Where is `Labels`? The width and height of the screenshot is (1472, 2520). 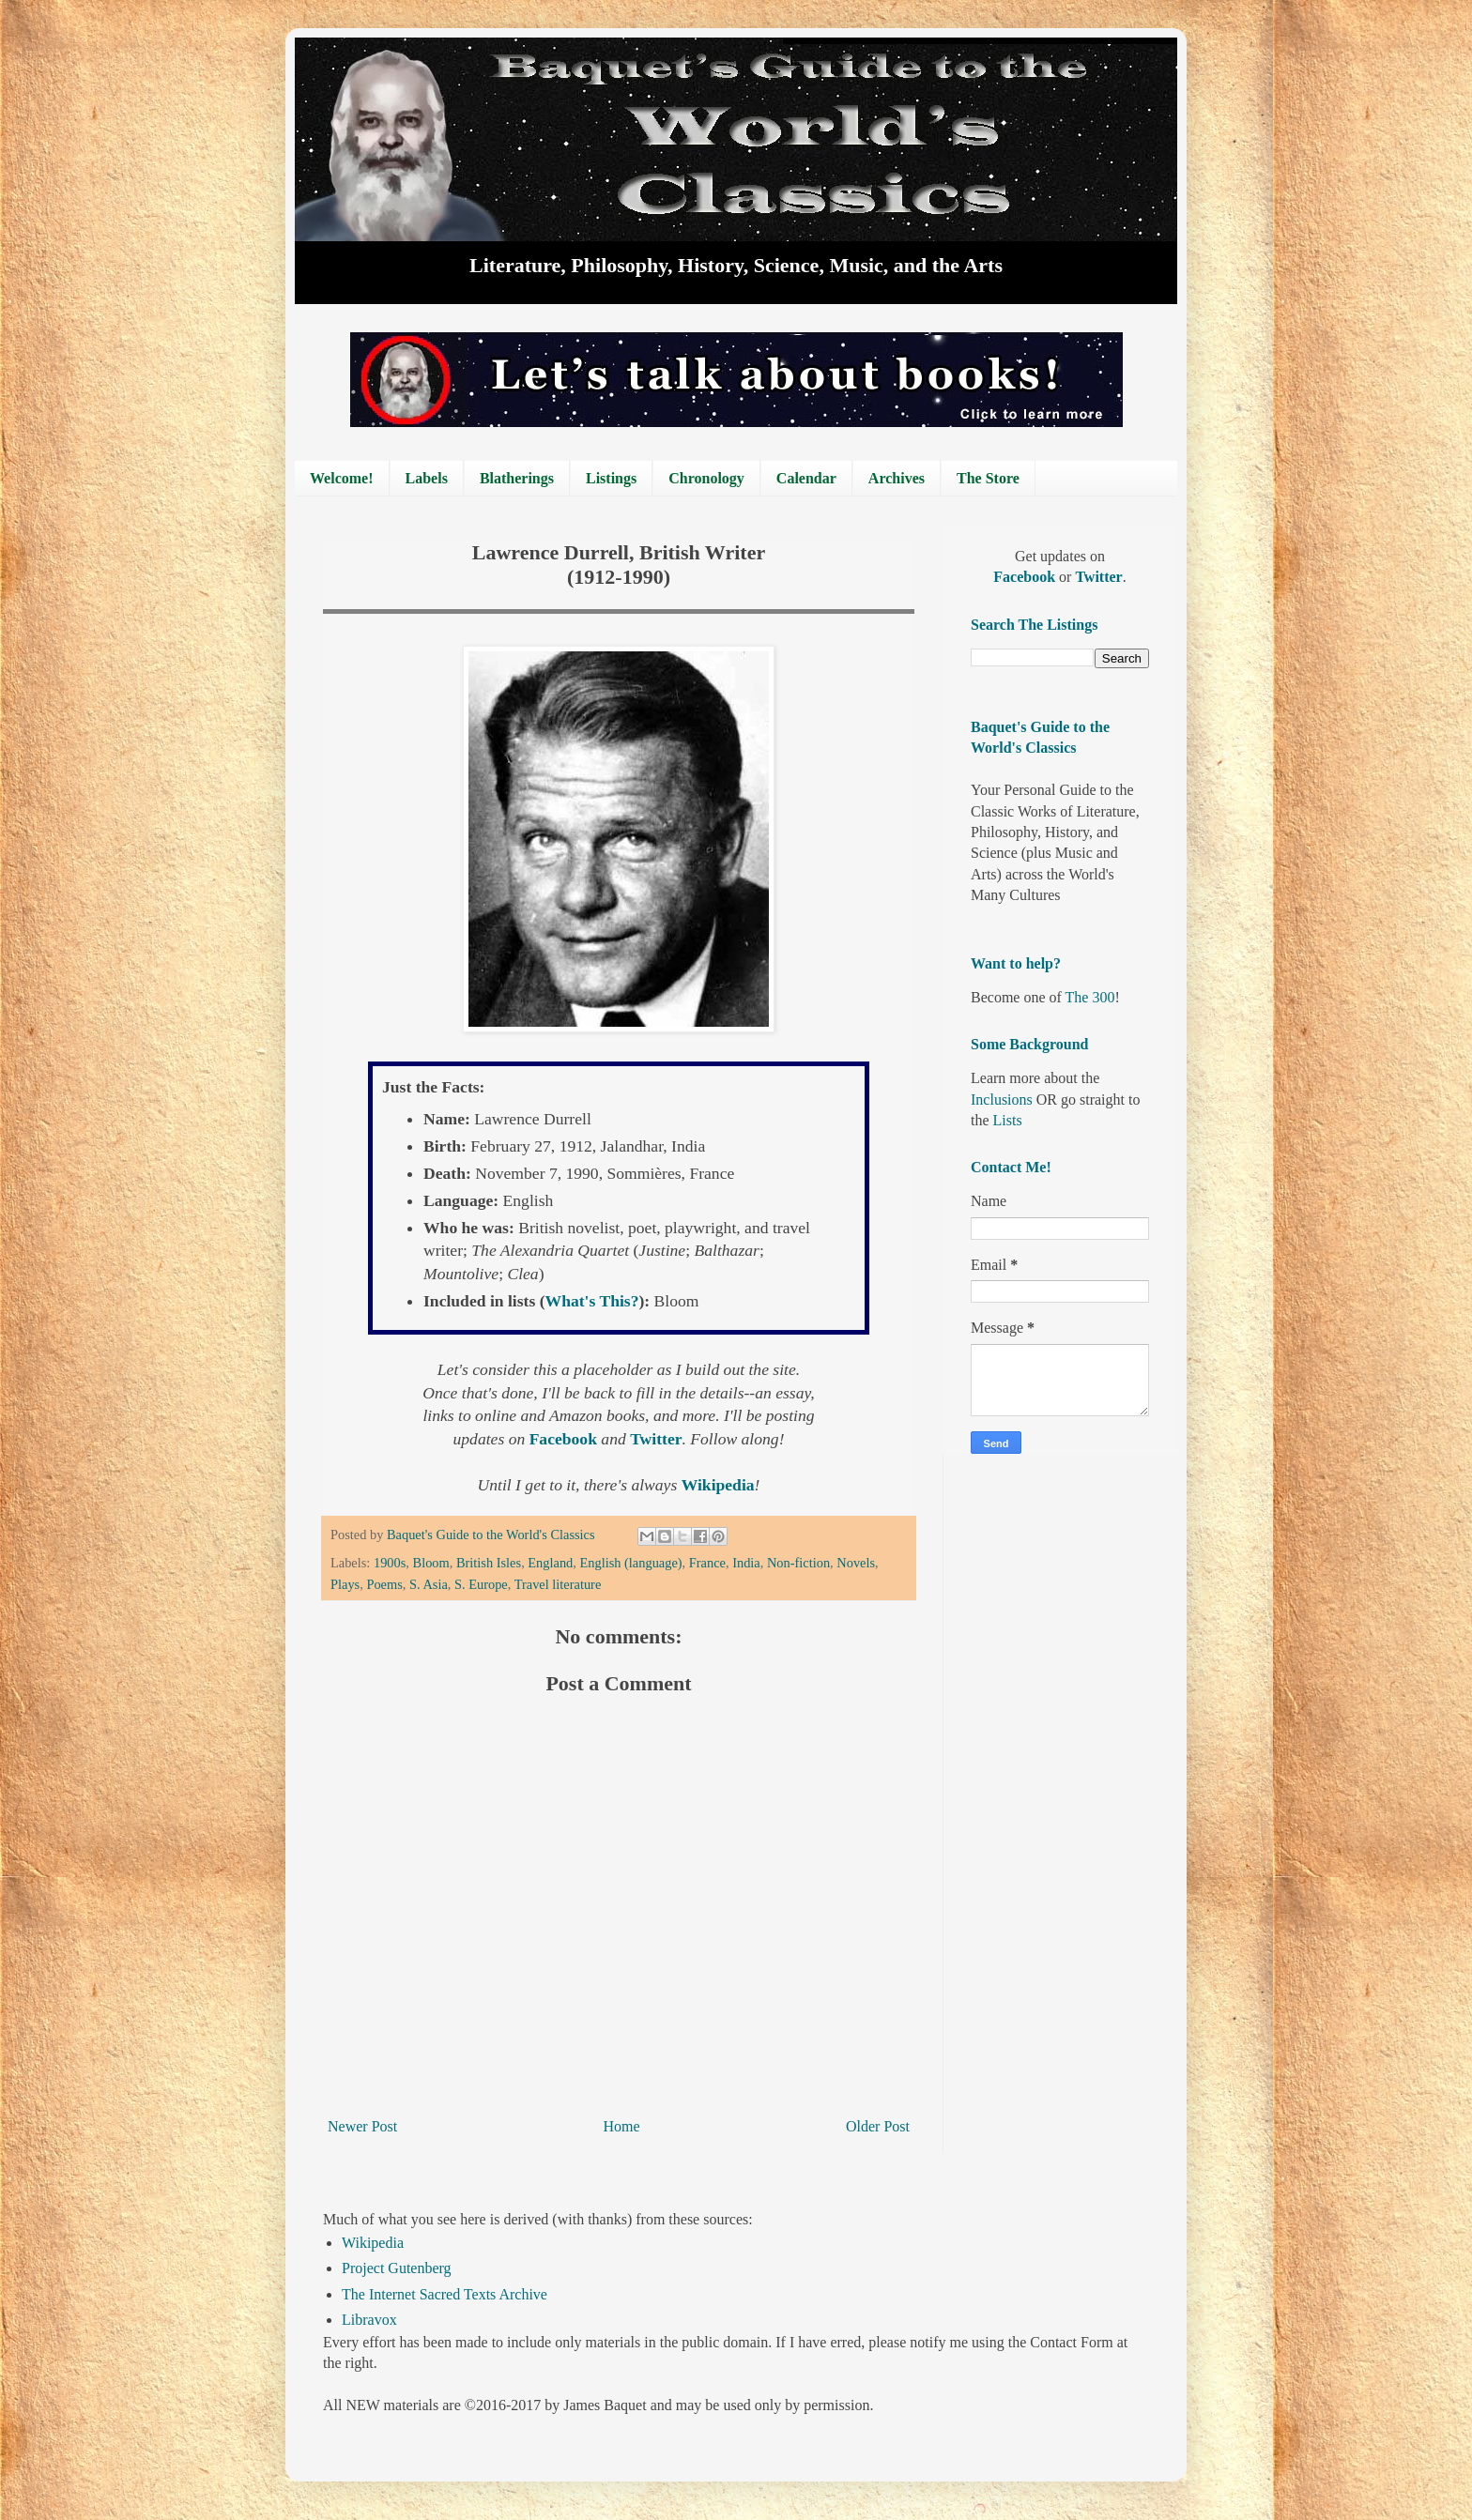
Labels is located at coordinates (427, 478).